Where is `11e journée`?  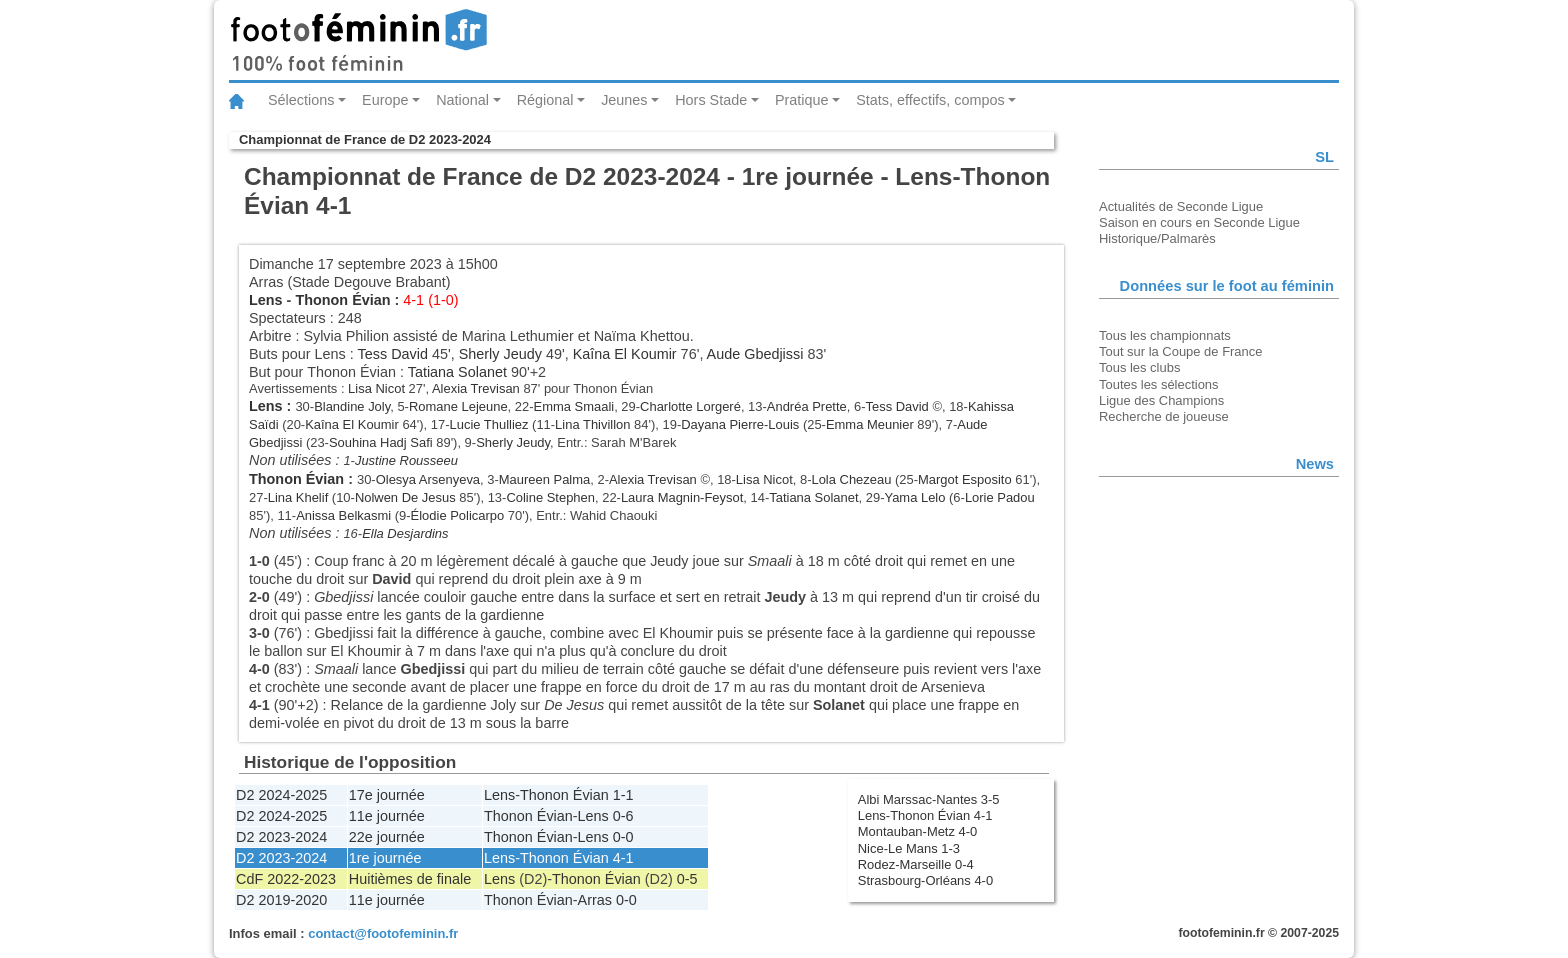
11e journée is located at coordinates (387, 816).